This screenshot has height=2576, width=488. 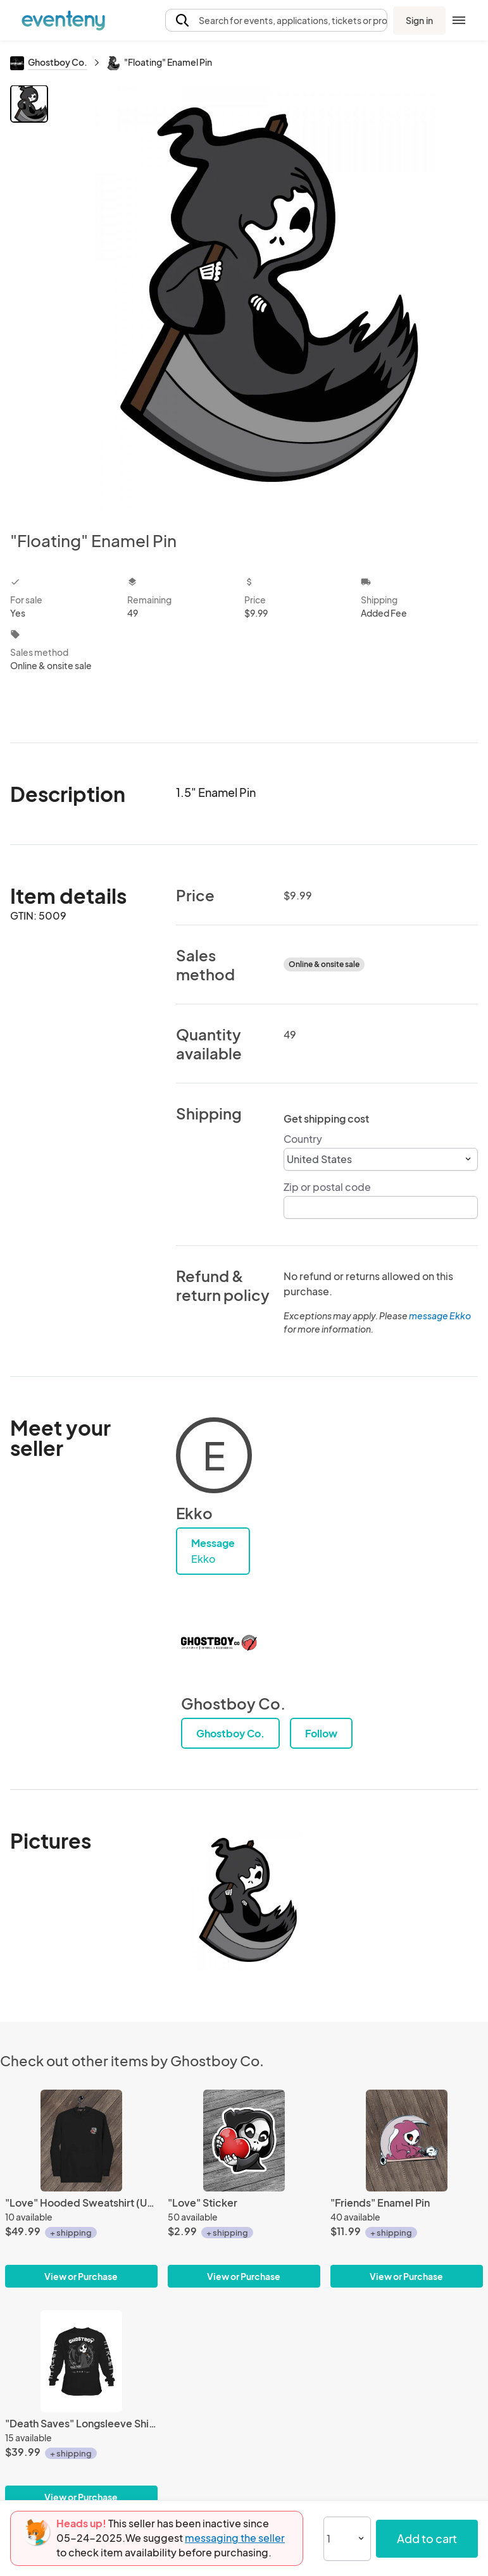 What do you see at coordinates (406, 2140) in the screenshot?
I see `["Friends" Enamel Pin]` at bounding box center [406, 2140].